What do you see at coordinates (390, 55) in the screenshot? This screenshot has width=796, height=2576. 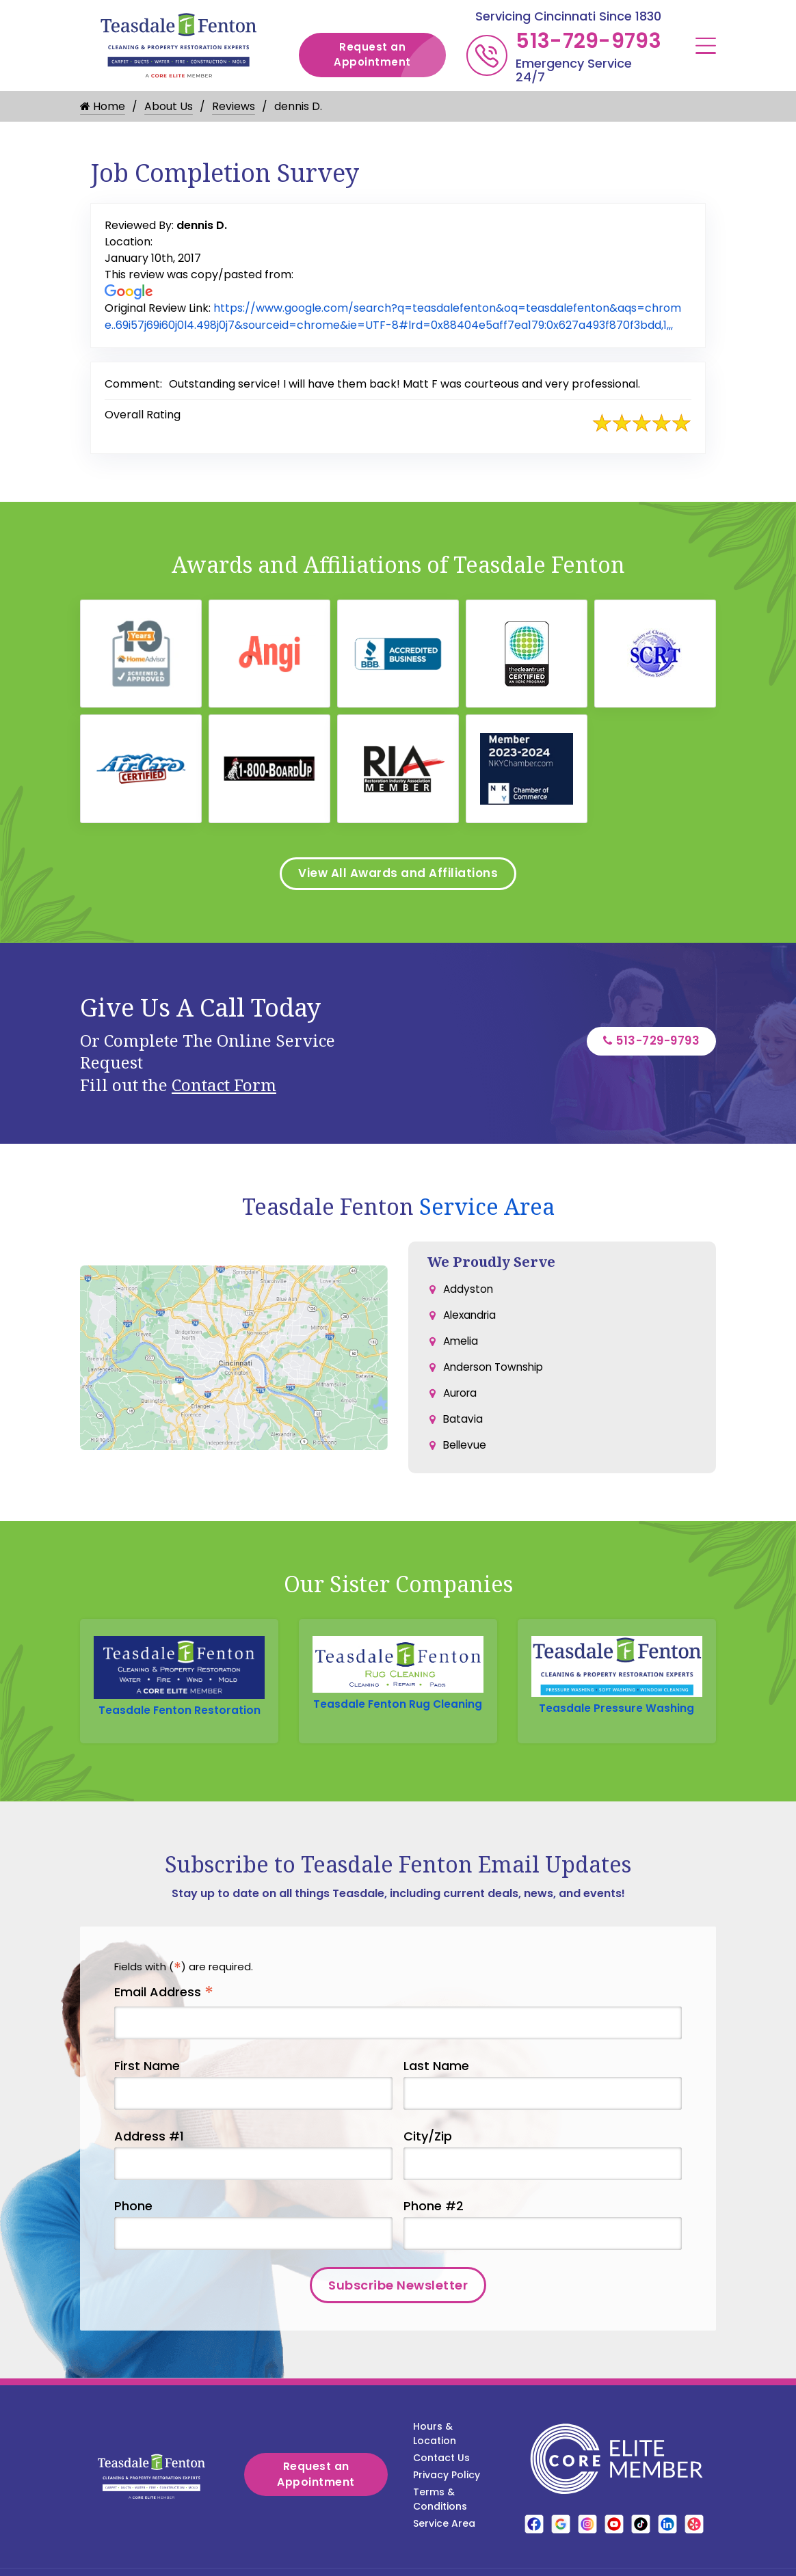 I see `Request an Appointment` at bounding box center [390, 55].